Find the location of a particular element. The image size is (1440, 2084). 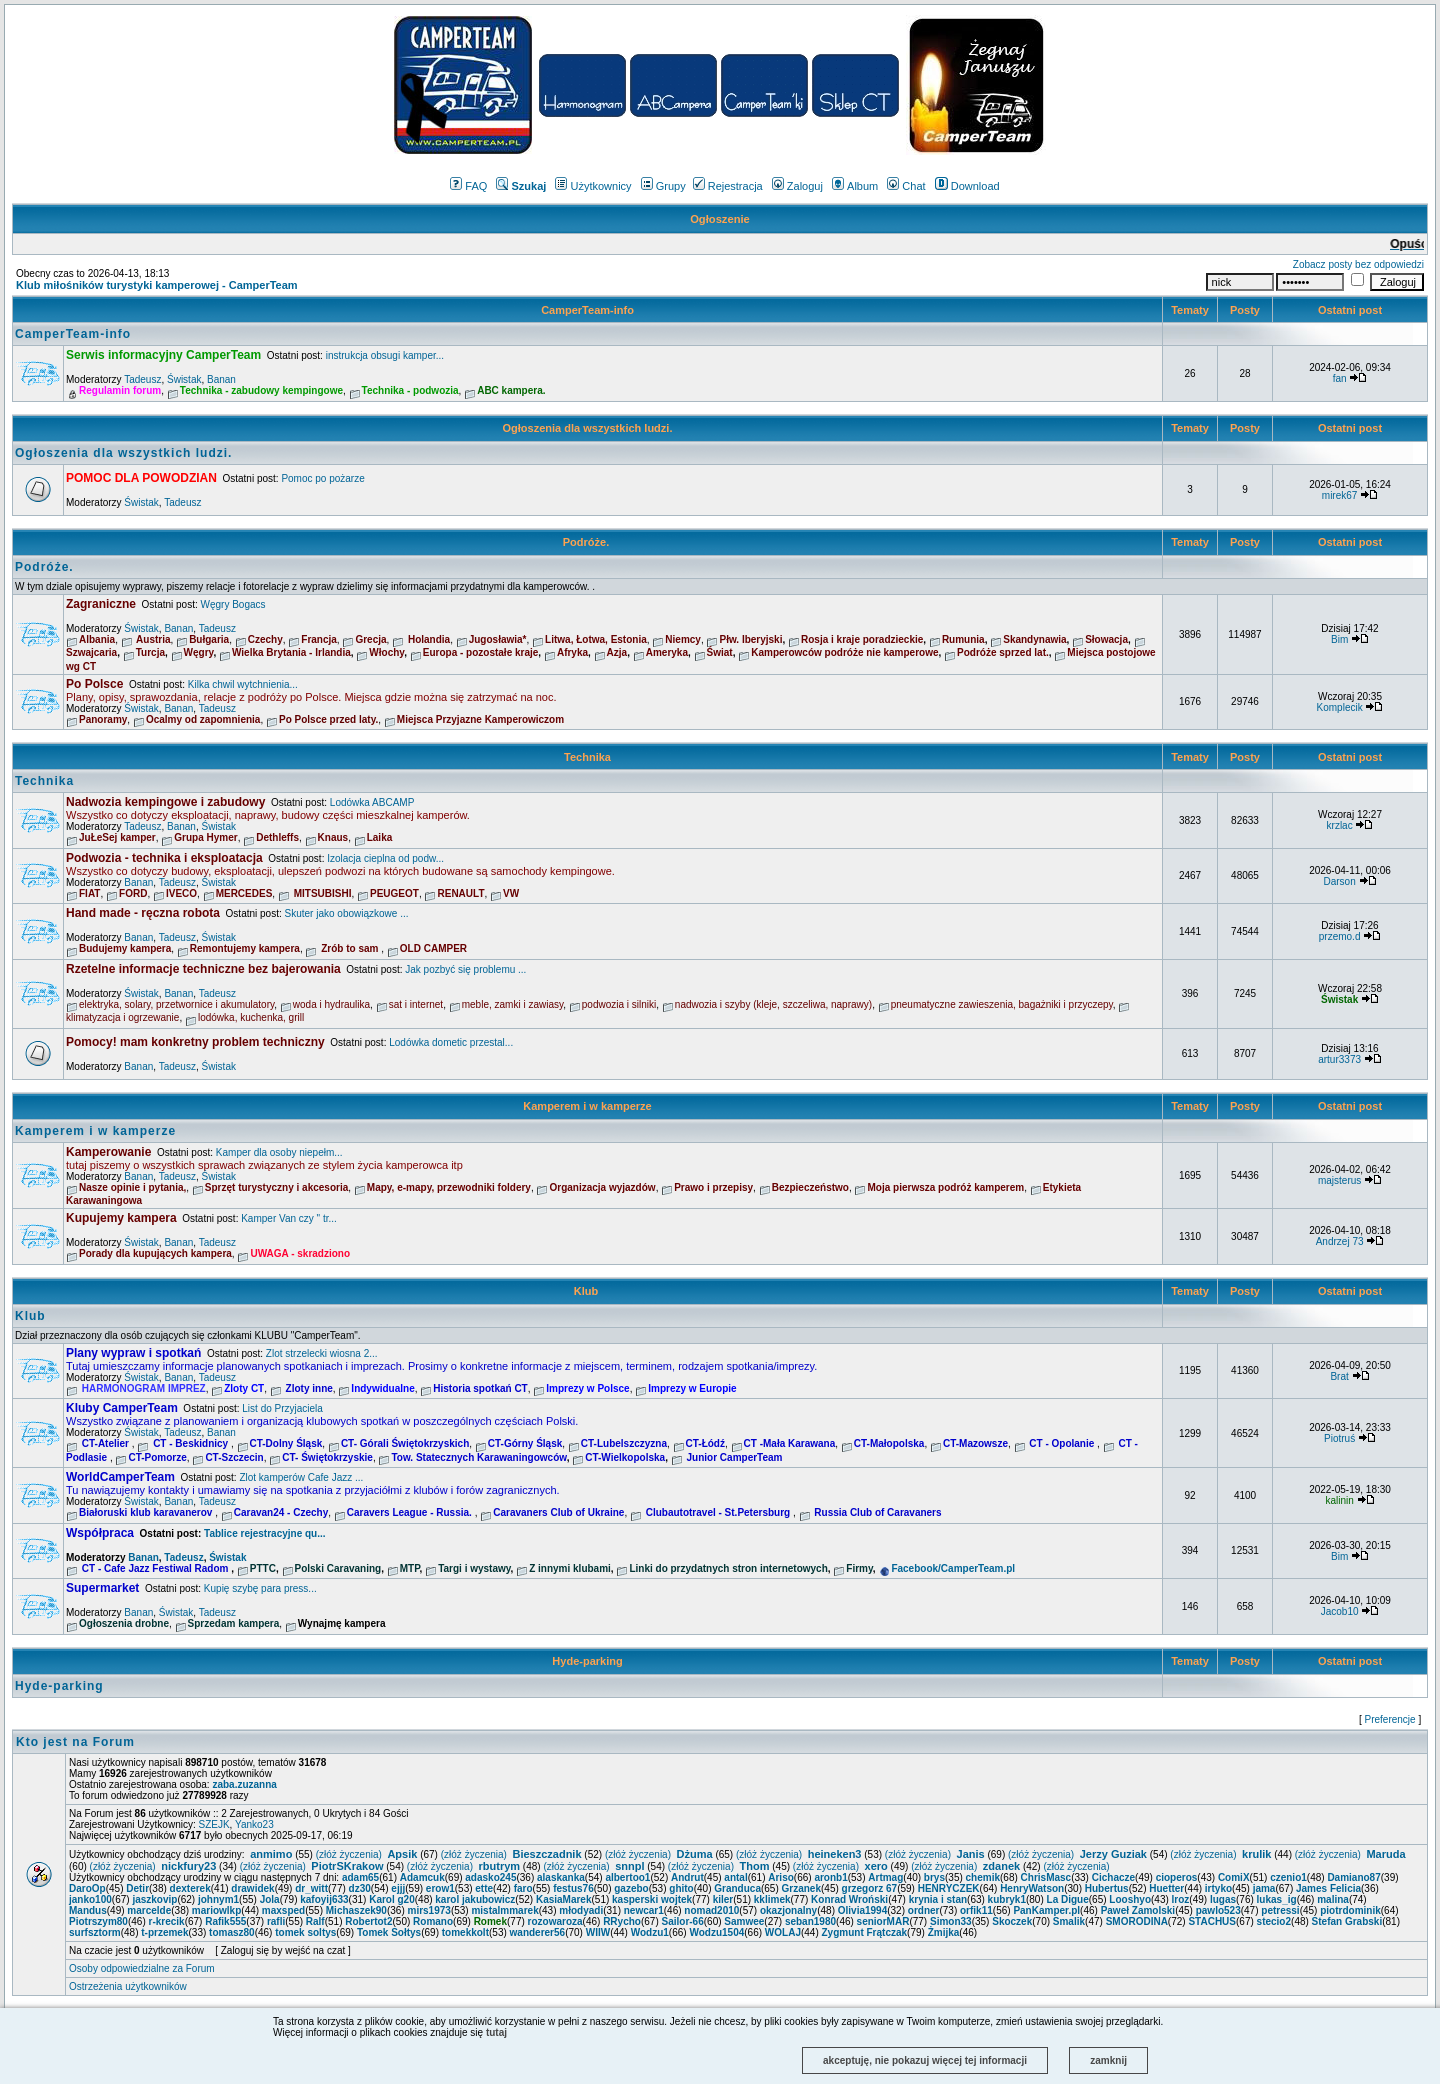

Lodówka ABCAMP is located at coordinates (372, 802).